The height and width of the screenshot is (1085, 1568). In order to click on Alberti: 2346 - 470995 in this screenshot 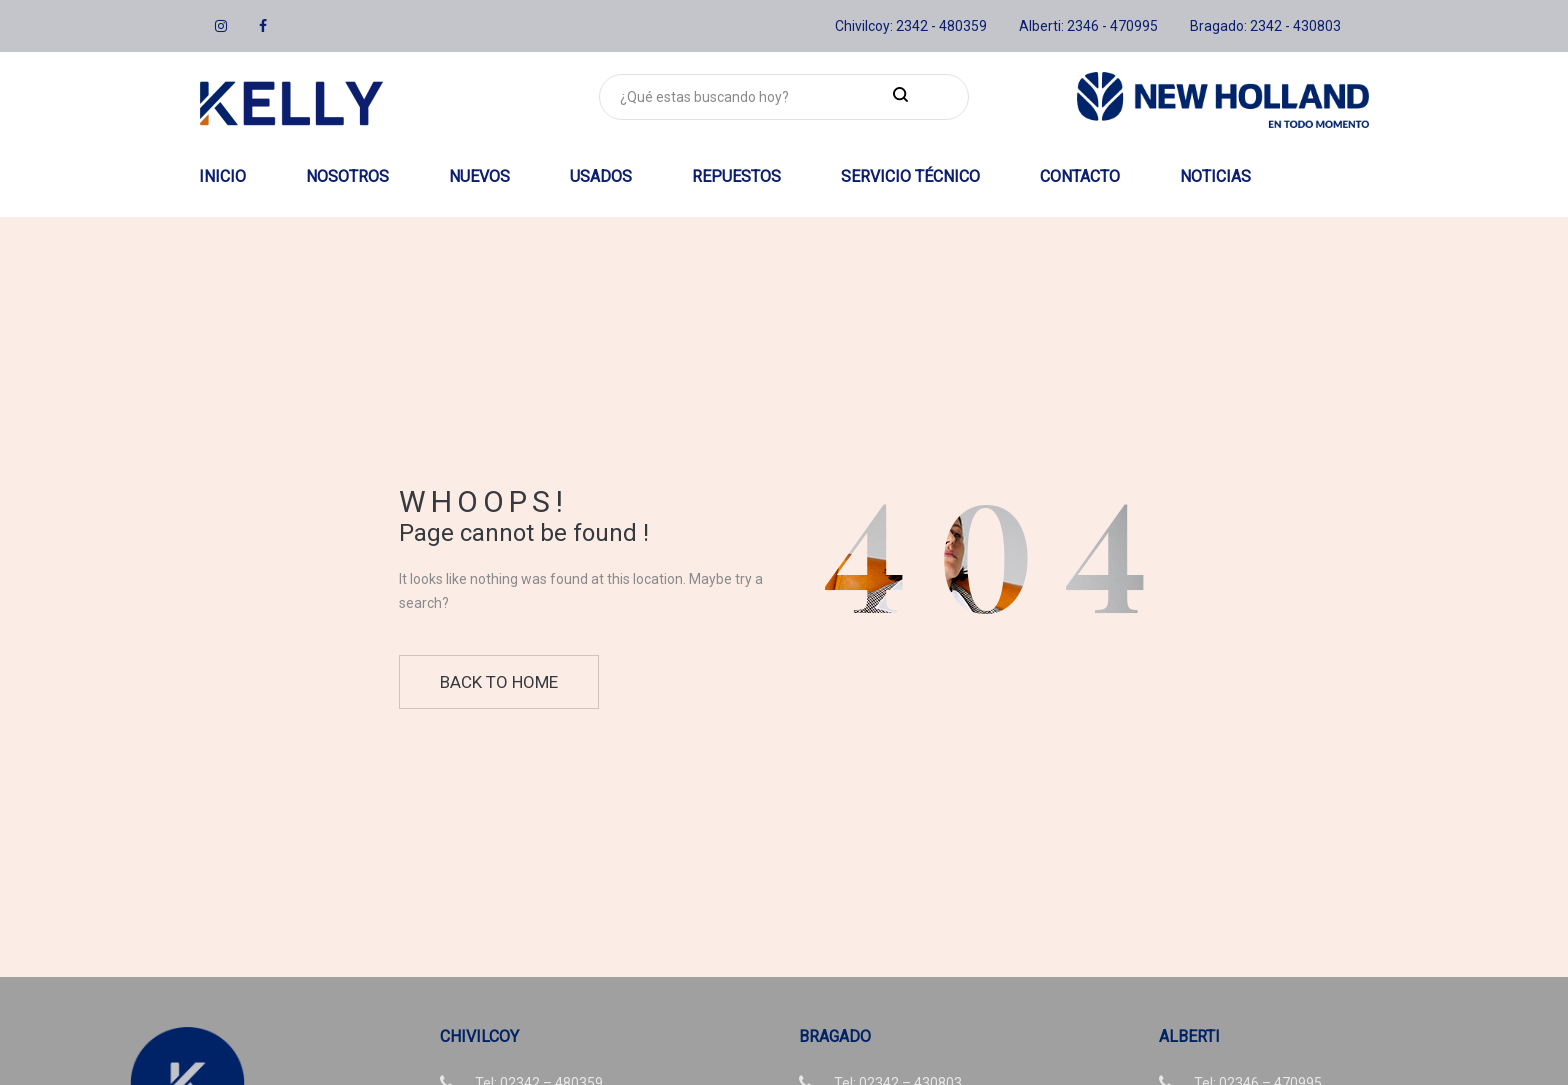, I will do `click(1088, 26)`.